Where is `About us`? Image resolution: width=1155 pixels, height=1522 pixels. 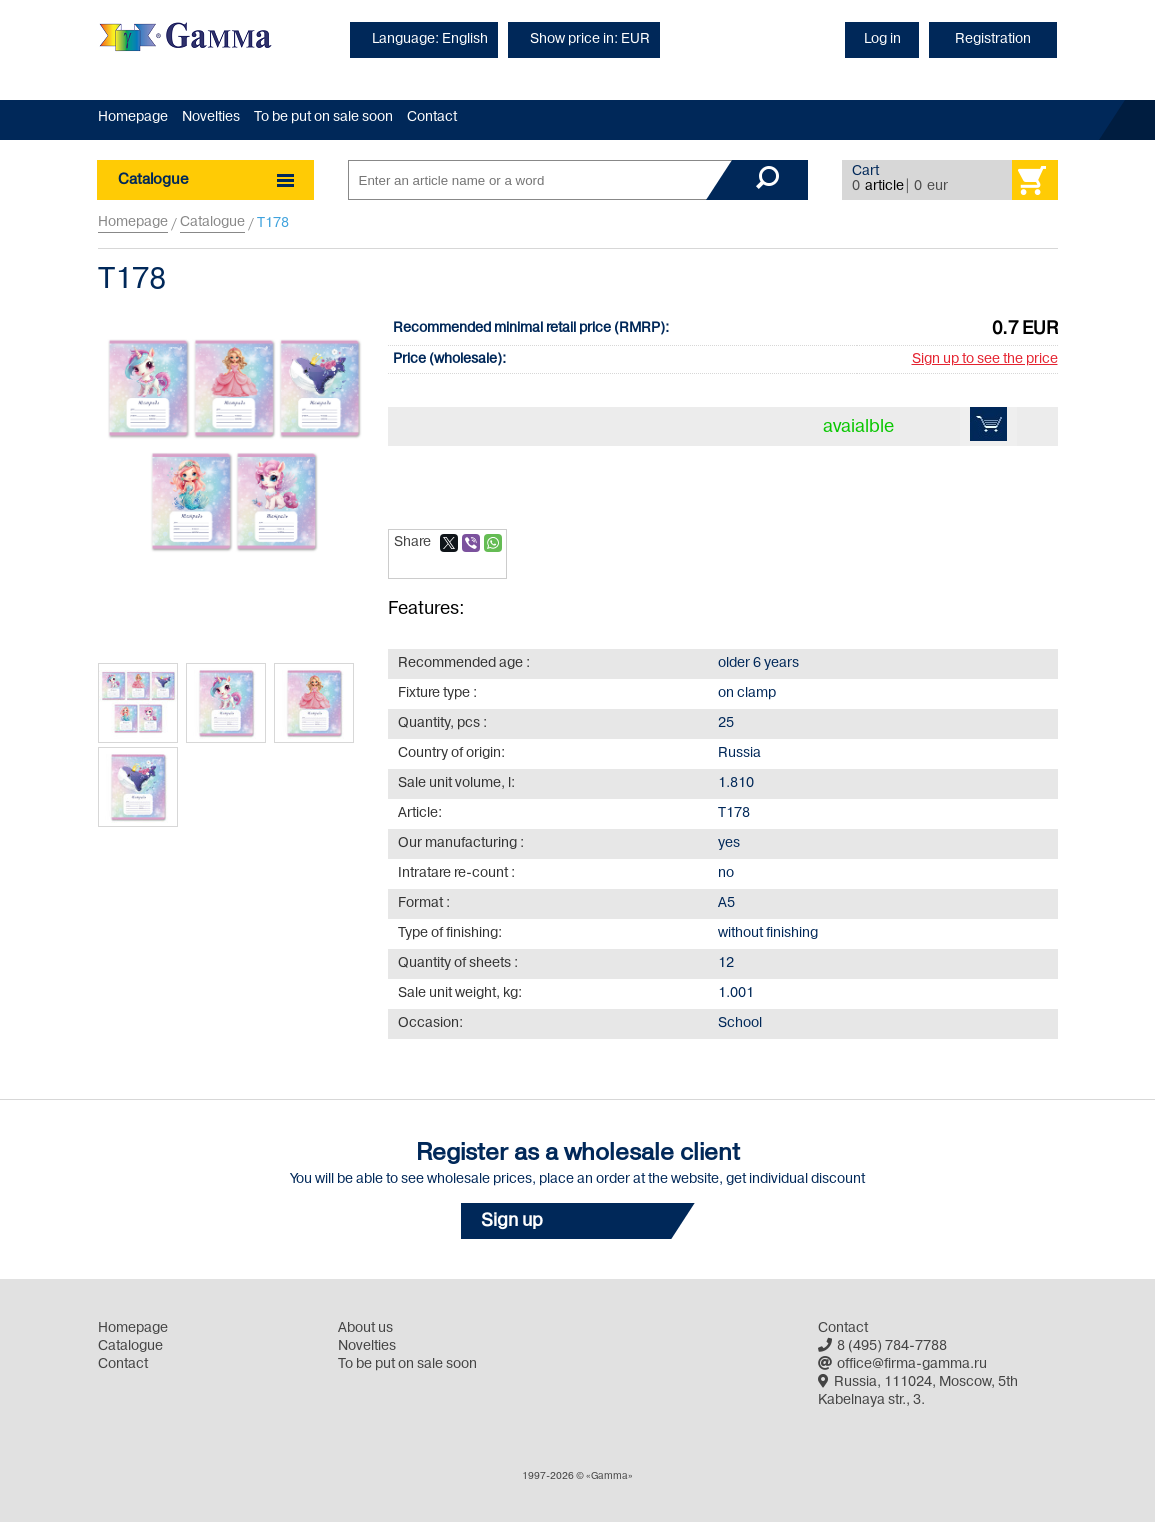 About us is located at coordinates (365, 1328).